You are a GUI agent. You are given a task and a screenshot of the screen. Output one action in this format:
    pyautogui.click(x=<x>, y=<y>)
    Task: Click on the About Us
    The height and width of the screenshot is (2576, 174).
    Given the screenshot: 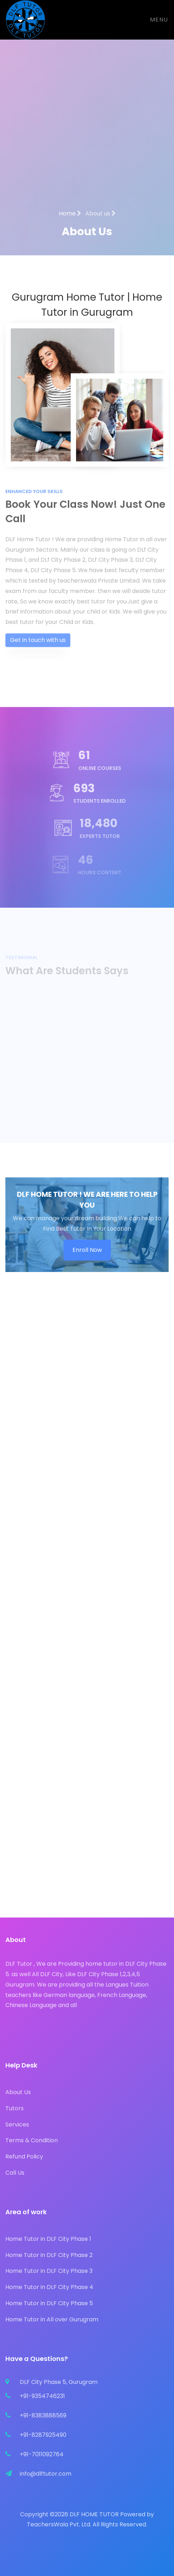 What is the action you would take?
    pyautogui.click(x=18, y=2092)
    